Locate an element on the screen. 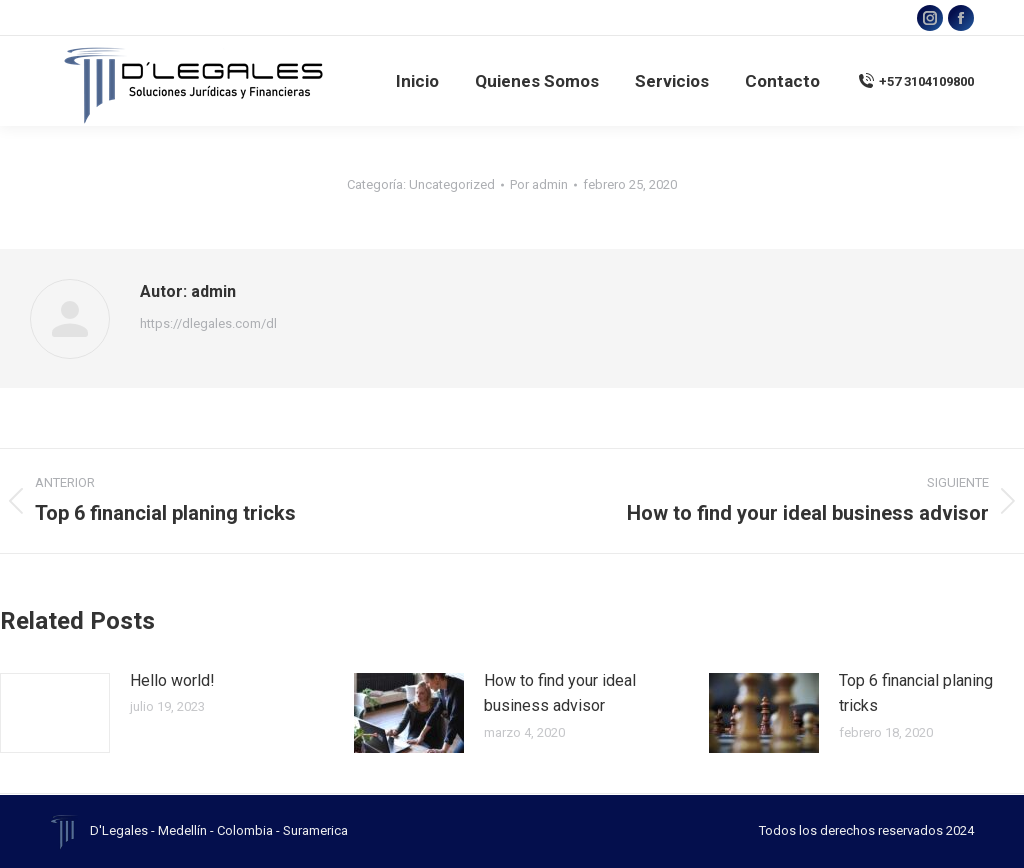 Image resolution: width=1024 pixels, height=868 pixels. Por is located at coordinates (539, 184).